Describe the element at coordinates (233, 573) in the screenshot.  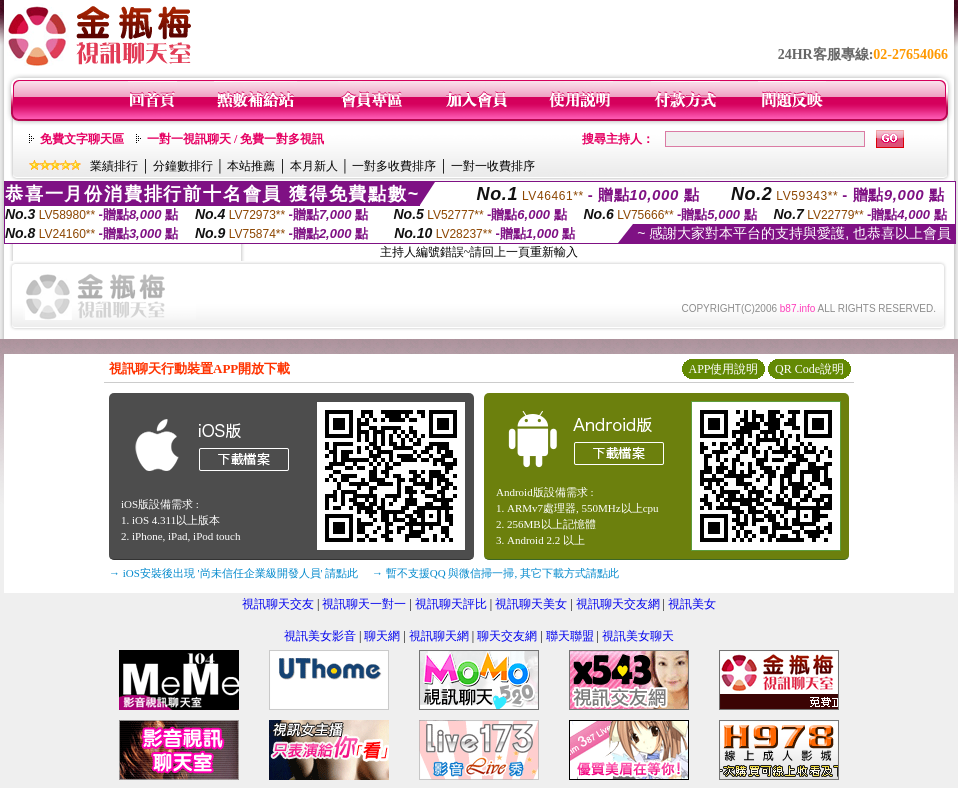
I see `→ iOS安裝後出現 '尚未信任企業級開發人員' 請點此` at that location.